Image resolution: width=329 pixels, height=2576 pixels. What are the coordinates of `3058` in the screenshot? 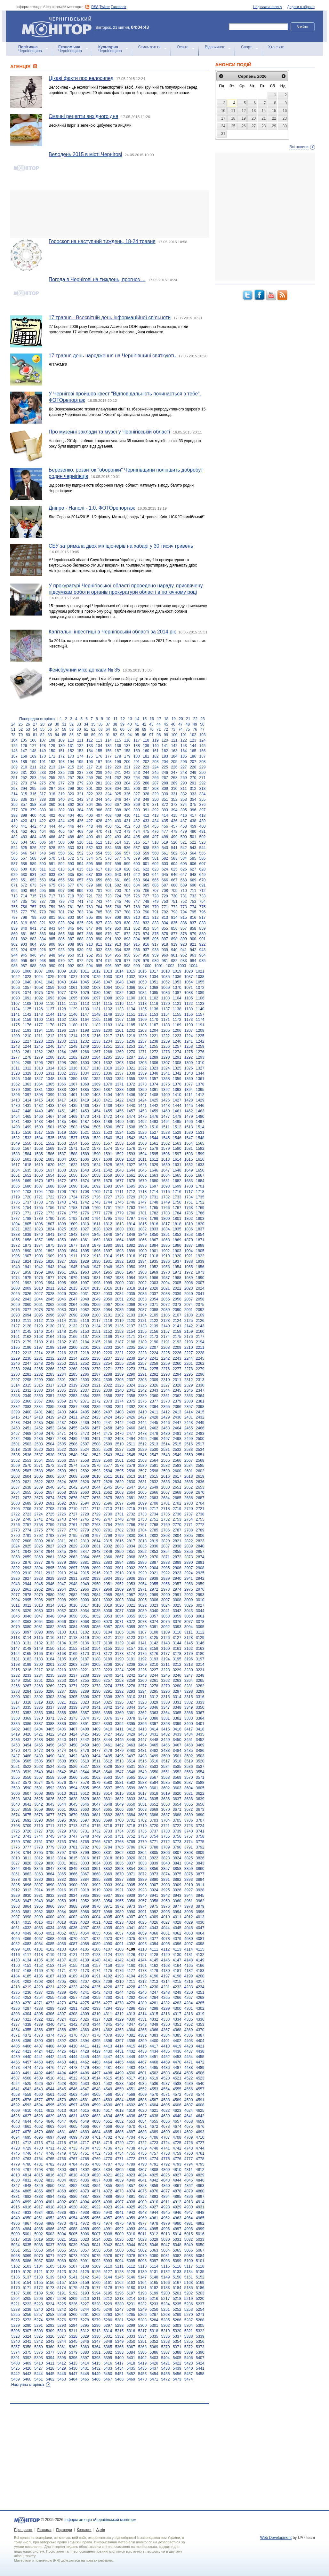 It's located at (165, 1616).